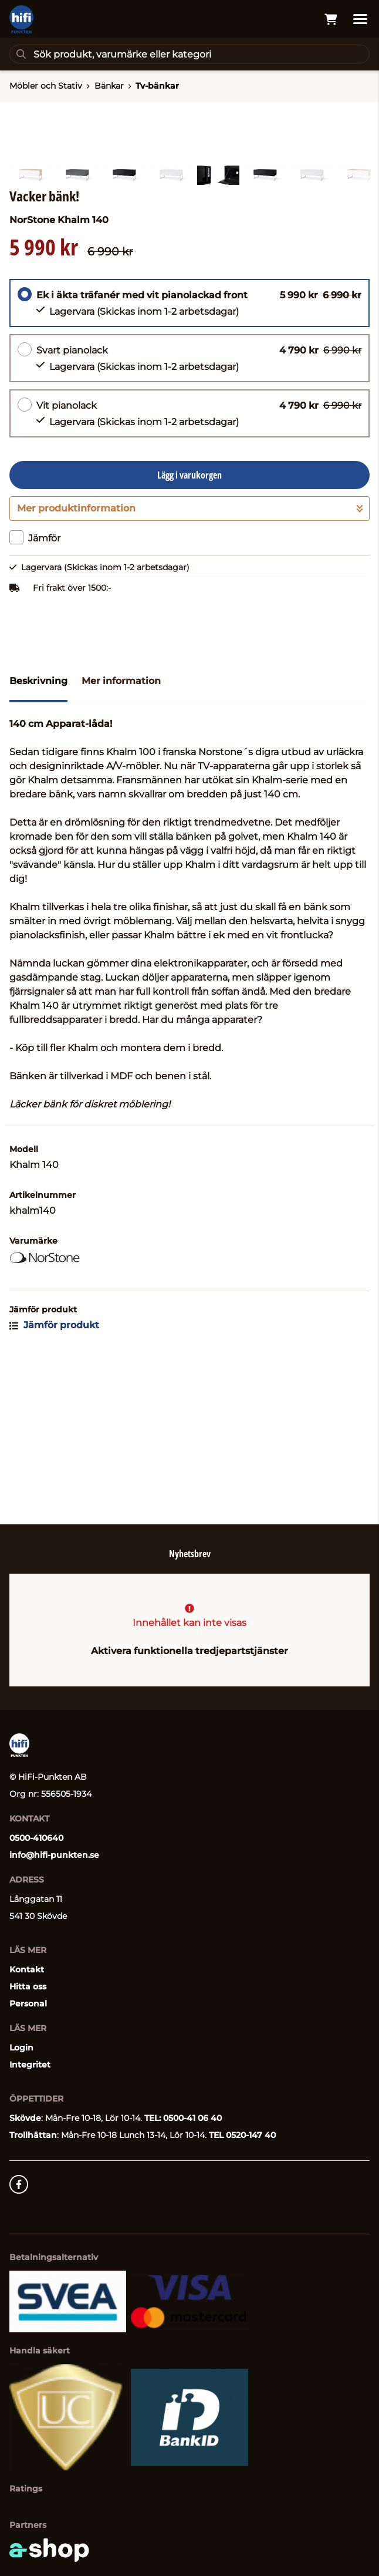 This screenshot has height=2576, width=379. What do you see at coordinates (54, 1474) in the screenshot?
I see `Jämför produkt [button]` at bounding box center [54, 1474].